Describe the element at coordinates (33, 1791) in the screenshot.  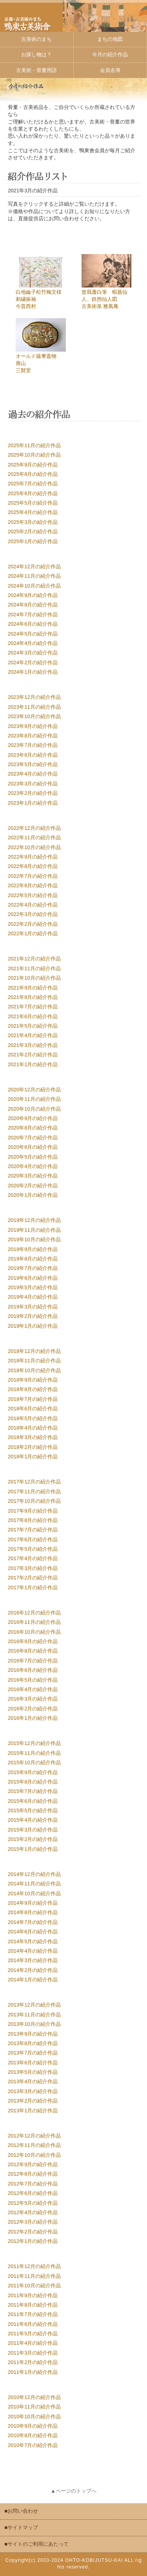
I see `2015年7月の紹介作品` at that location.